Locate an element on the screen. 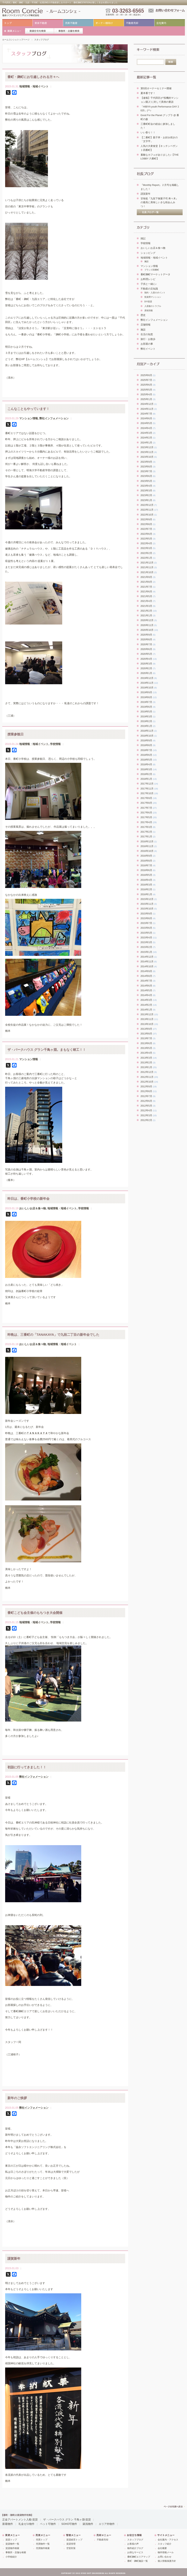  2025年6月 is located at coordinates (146, 384).